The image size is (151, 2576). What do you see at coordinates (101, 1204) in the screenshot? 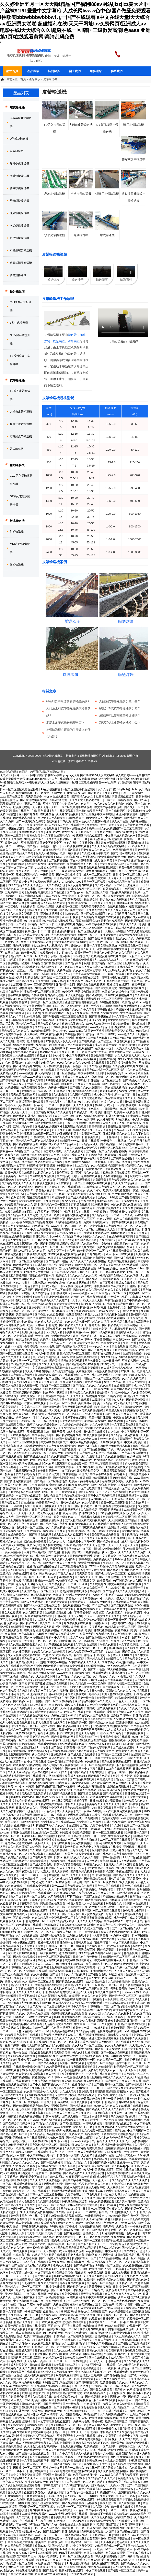
I see `欧美视频日韩` at bounding box center [101, 1204].